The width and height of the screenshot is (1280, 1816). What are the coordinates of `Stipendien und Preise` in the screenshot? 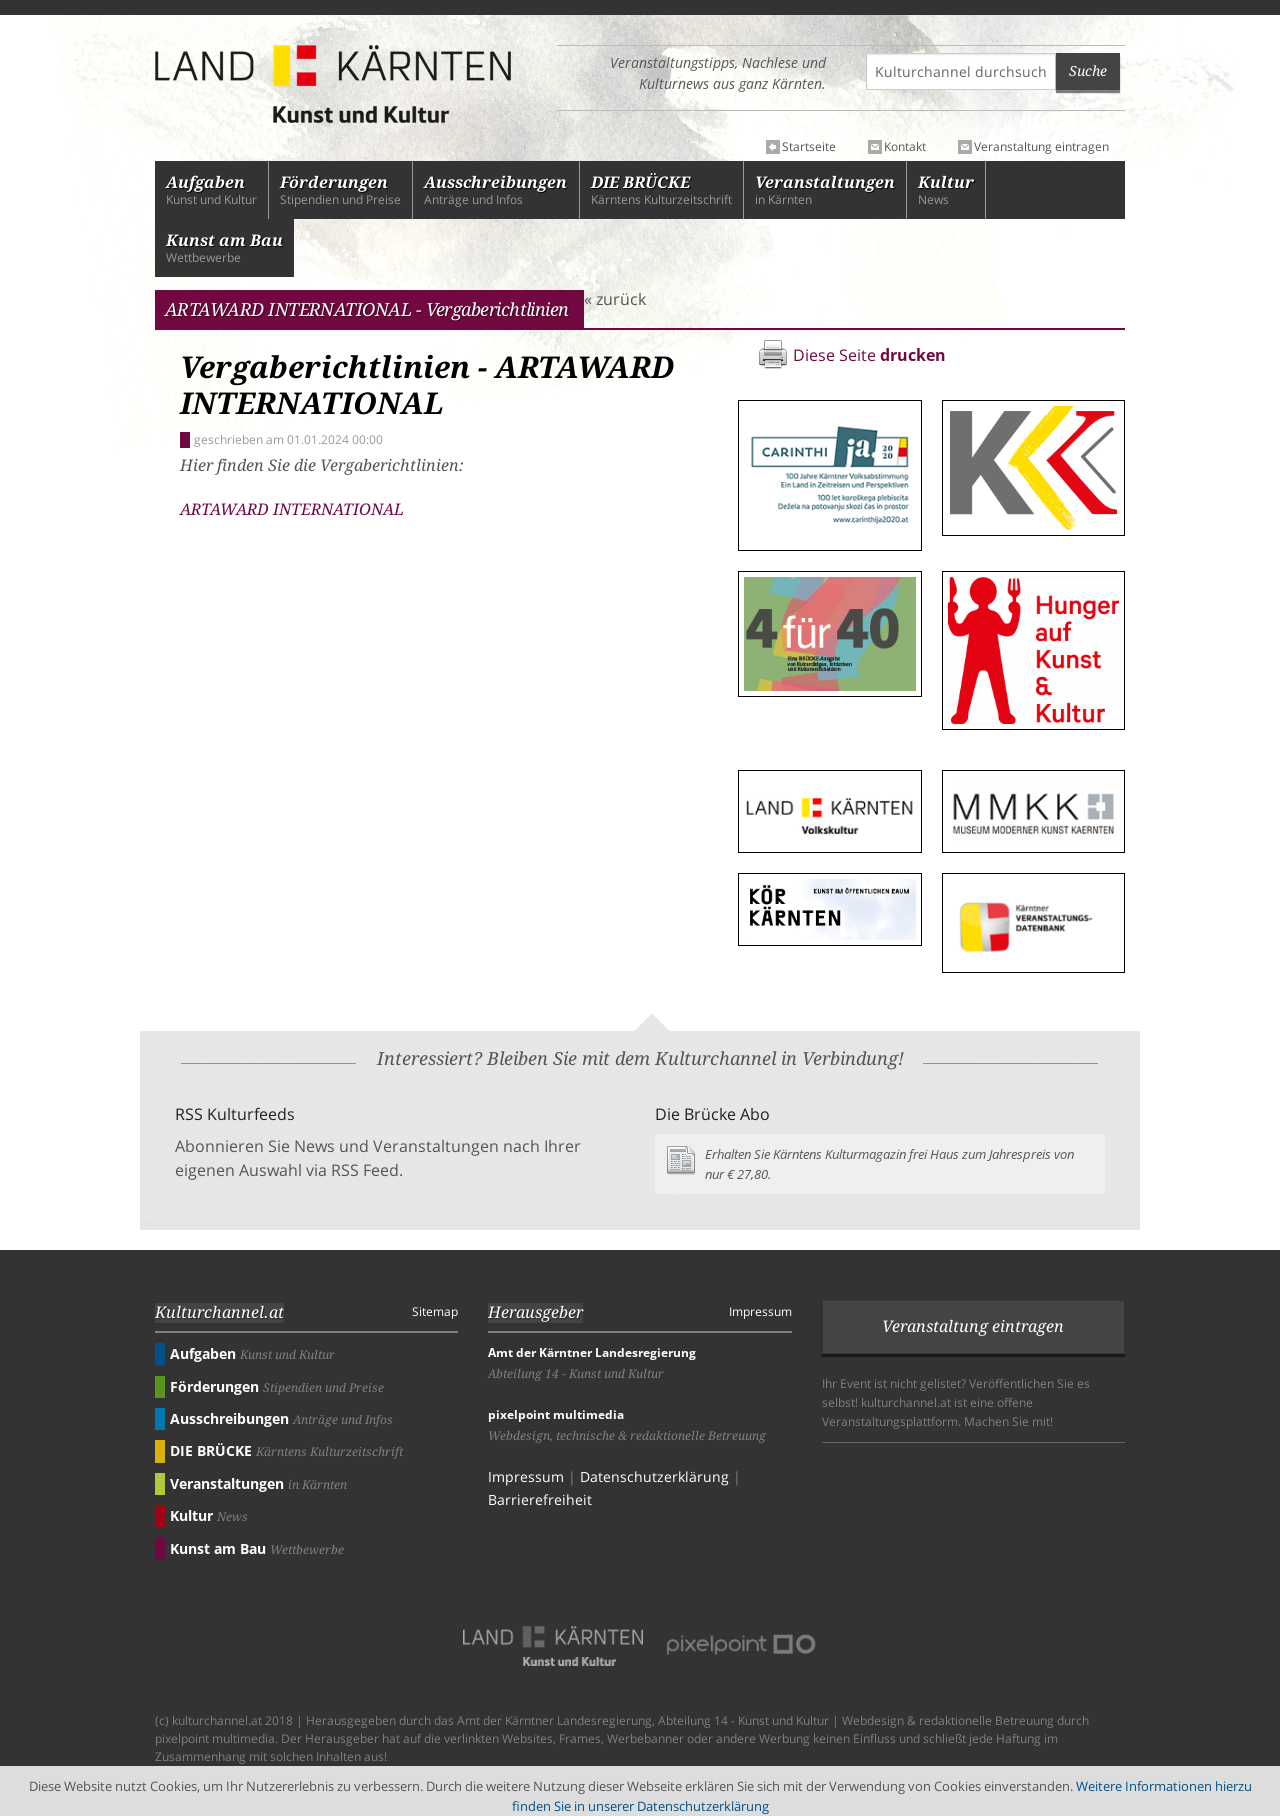 It's located at (340, 190).